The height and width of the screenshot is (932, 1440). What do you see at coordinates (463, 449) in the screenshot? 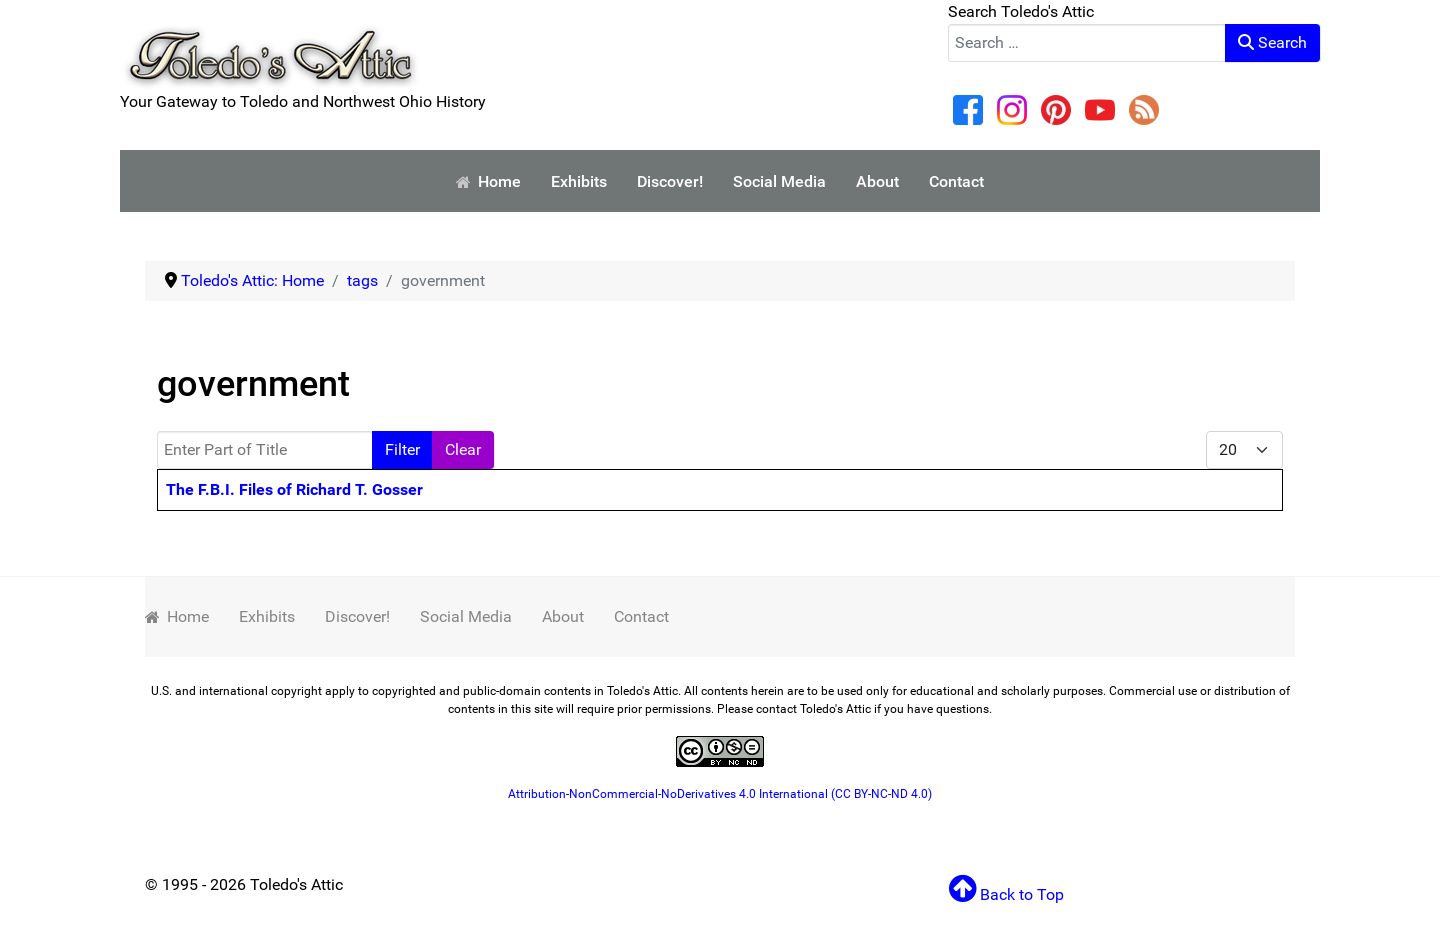
I see `Clear` at bounding box center [463, 449].